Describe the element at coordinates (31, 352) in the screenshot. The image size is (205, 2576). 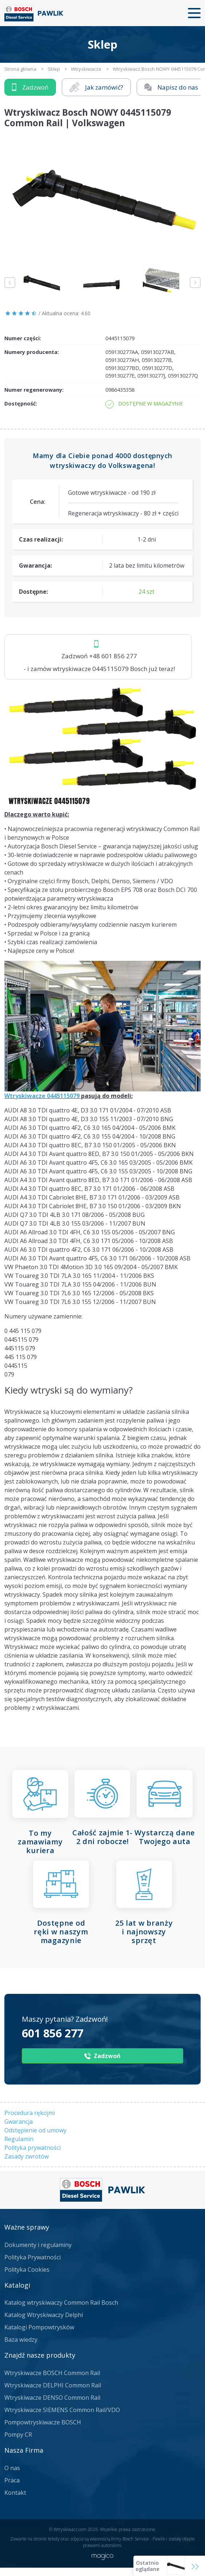
I see `Numery producenta:` at that location.